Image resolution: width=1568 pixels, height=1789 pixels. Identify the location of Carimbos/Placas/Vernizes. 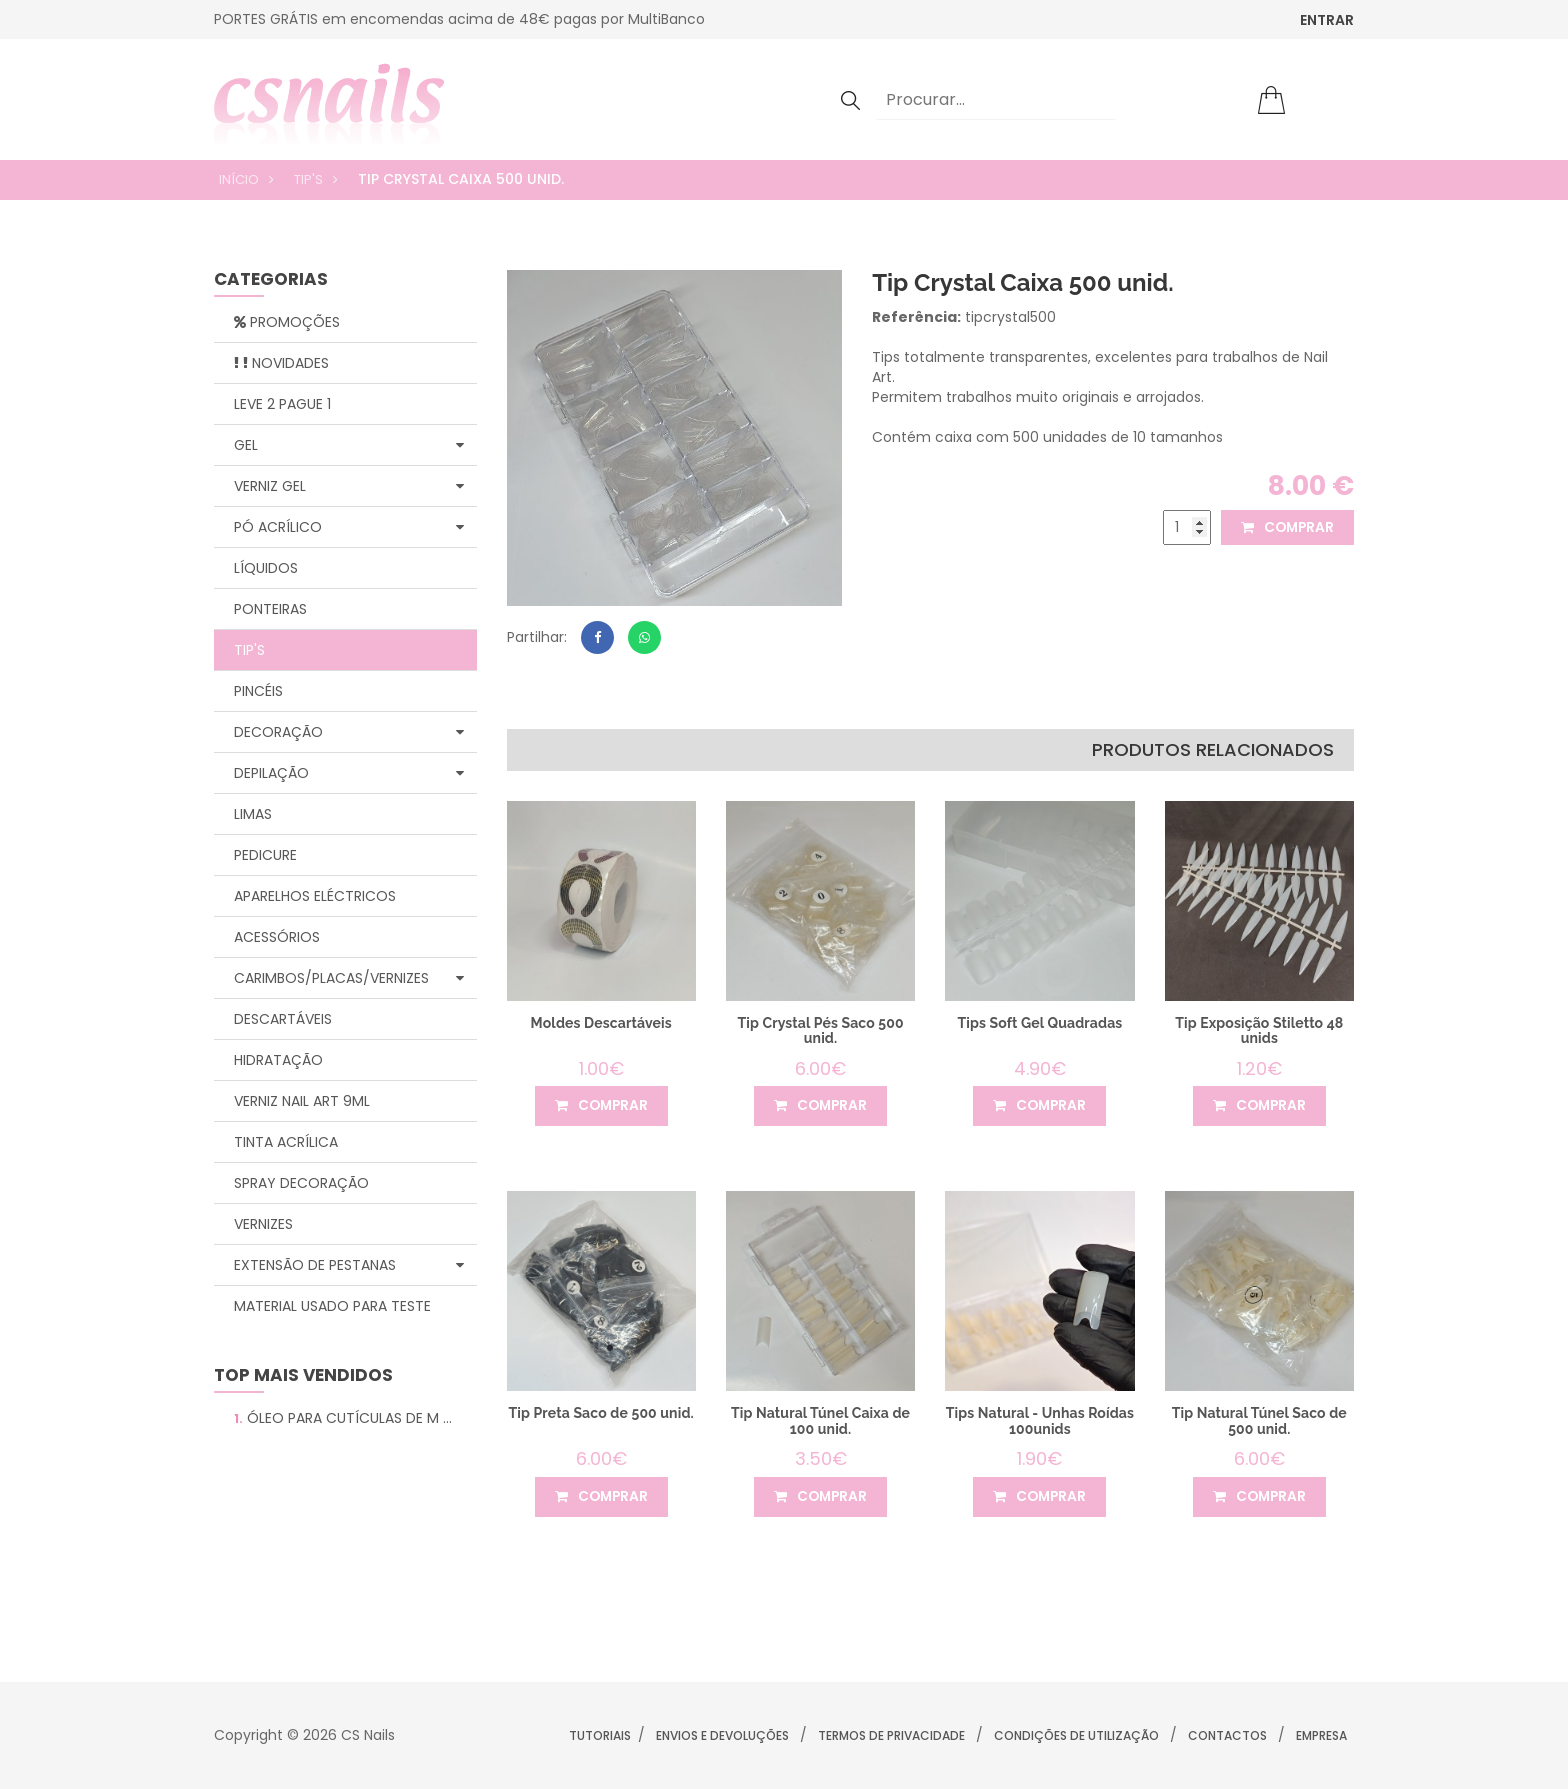
(349, 978).